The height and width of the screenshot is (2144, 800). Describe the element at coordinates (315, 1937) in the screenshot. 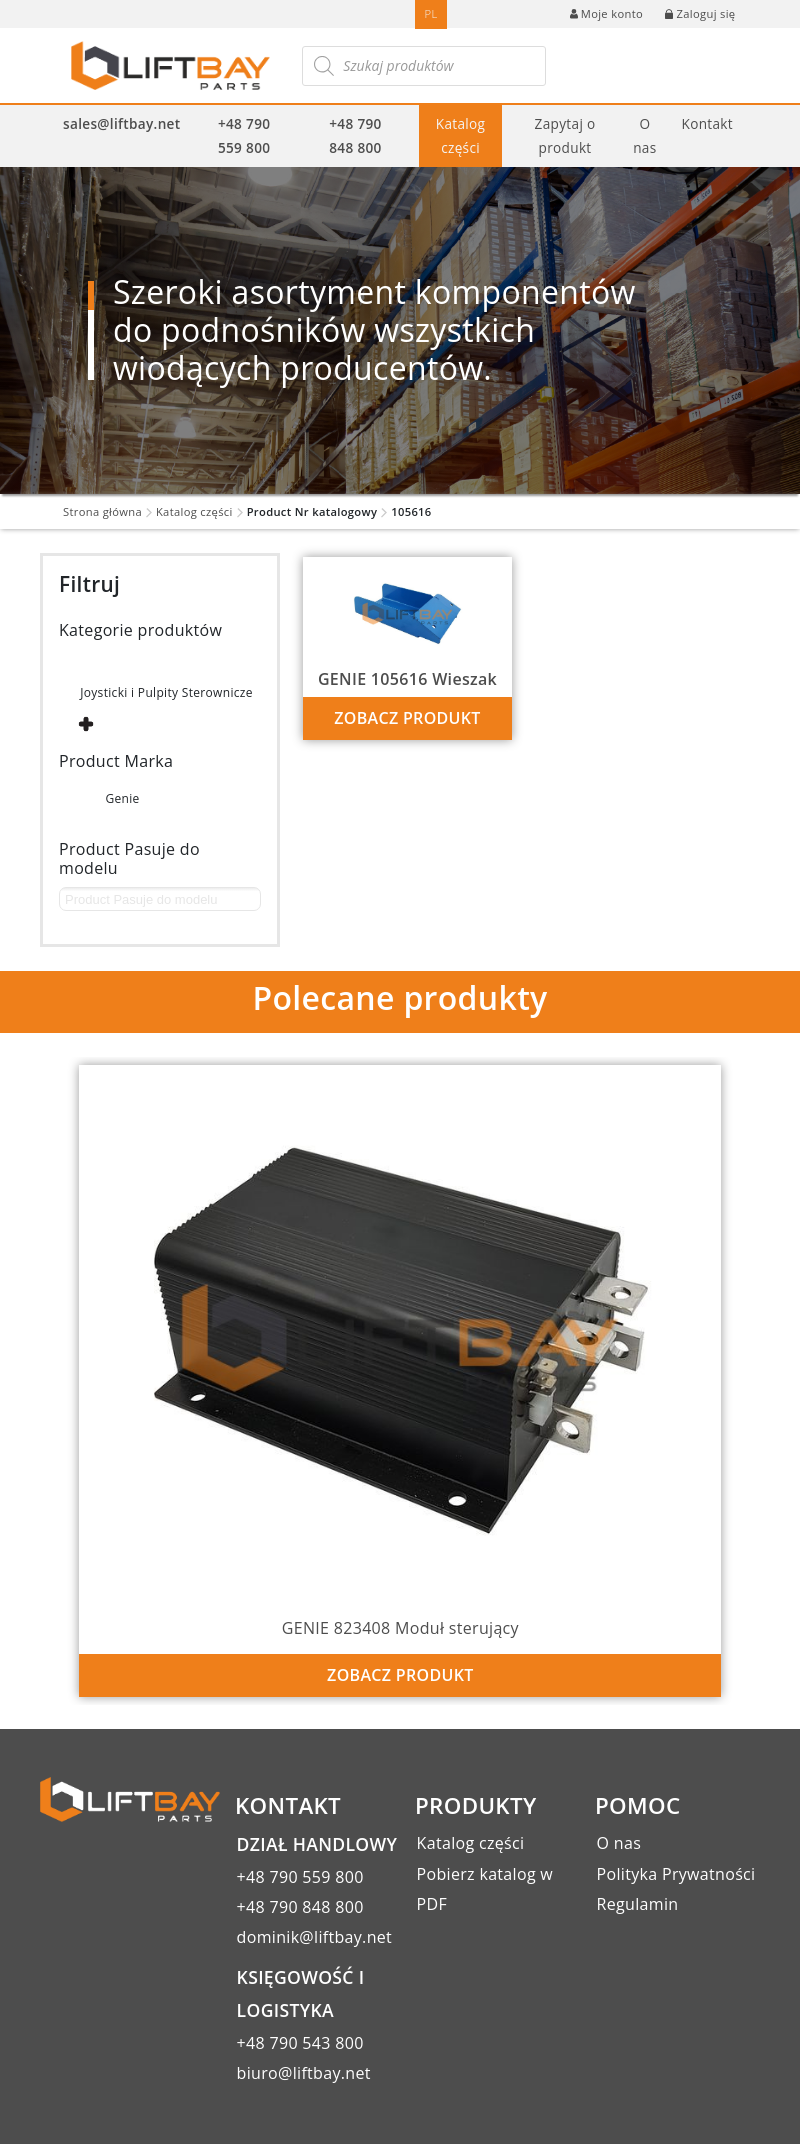

I see `dominik@liftbay.net` at that location.